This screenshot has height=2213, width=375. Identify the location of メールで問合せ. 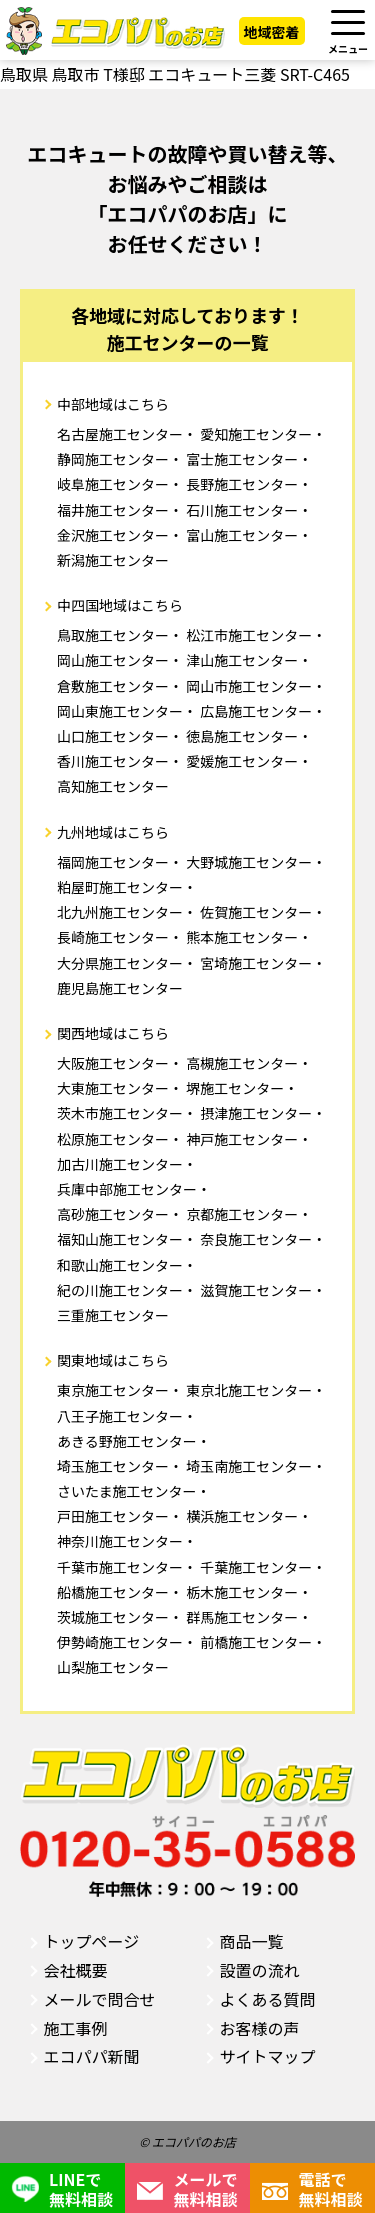
(100, 1999).